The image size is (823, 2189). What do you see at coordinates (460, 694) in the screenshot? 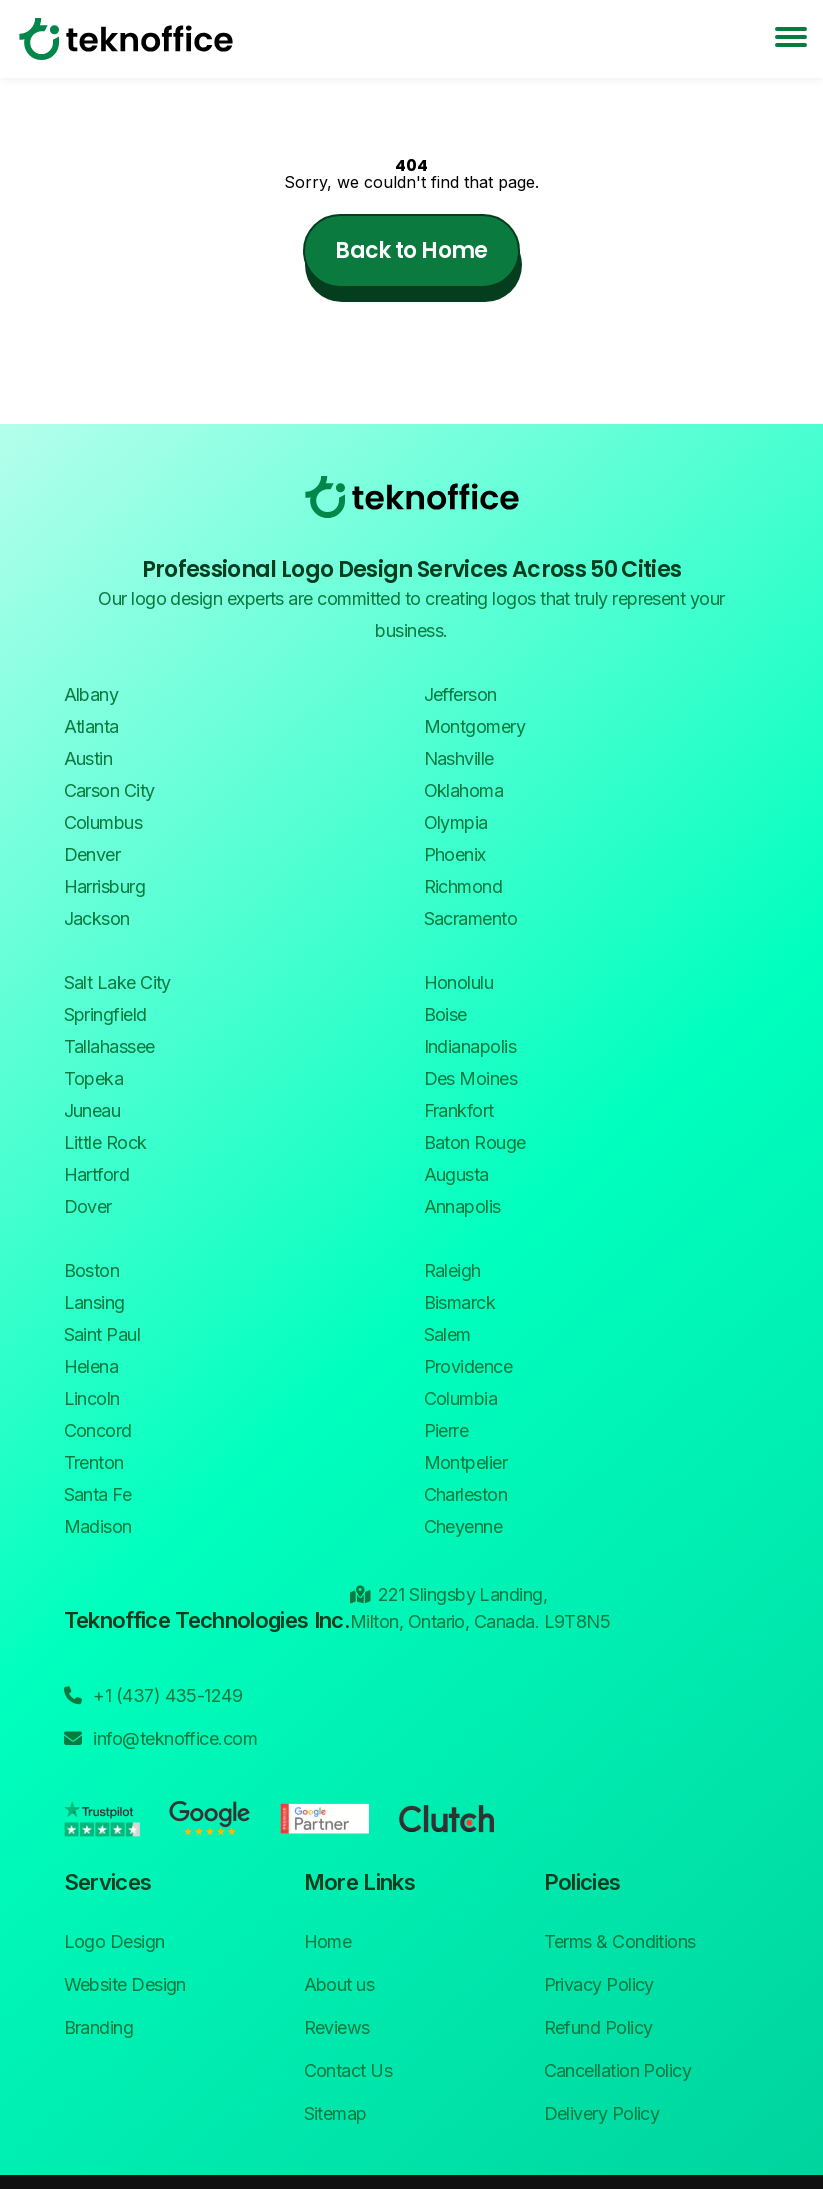
I see `Jefferson` at bounding box center [460, 694].